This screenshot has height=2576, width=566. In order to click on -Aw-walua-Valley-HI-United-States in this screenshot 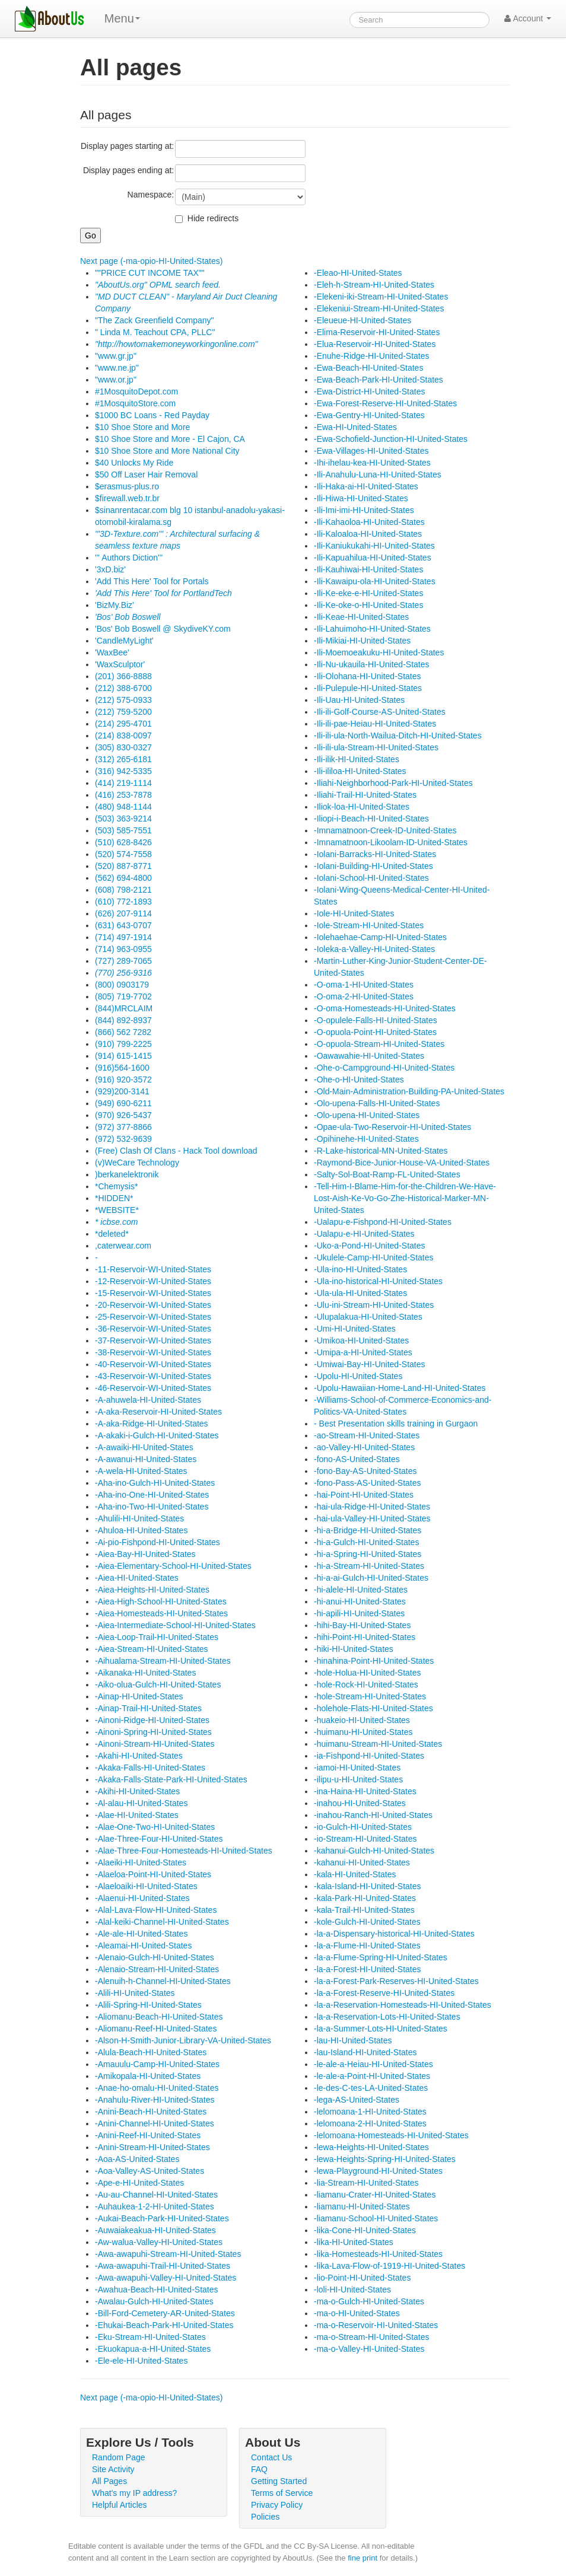, I will do `click(158, 2242)`.